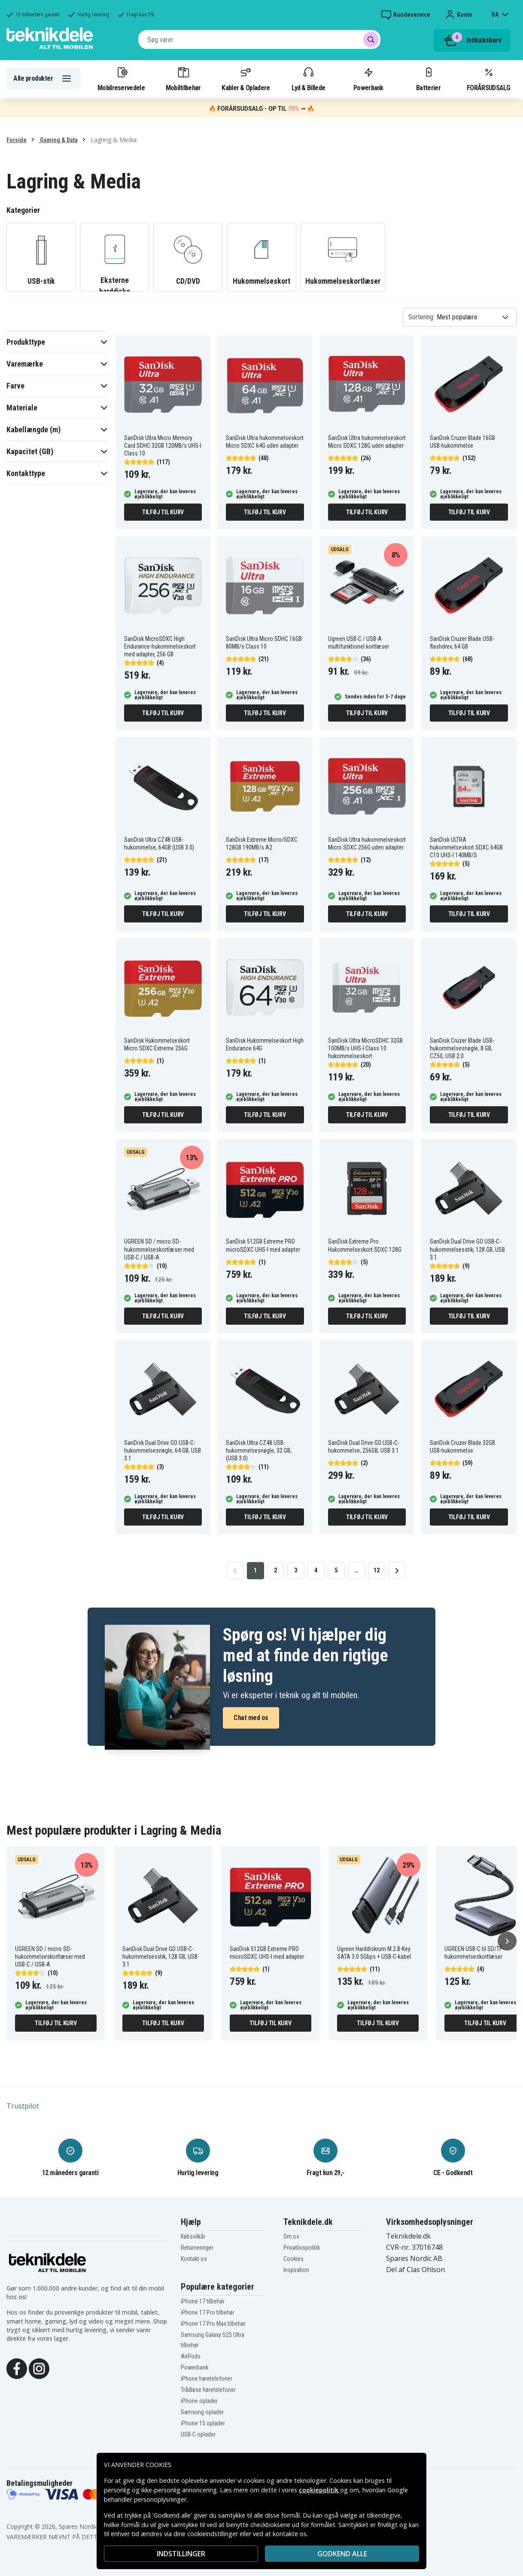  What do you see at coordinates (39, 2368) in the screenshot?
I see `[Instagram]` at bounding box center [39, 2368].